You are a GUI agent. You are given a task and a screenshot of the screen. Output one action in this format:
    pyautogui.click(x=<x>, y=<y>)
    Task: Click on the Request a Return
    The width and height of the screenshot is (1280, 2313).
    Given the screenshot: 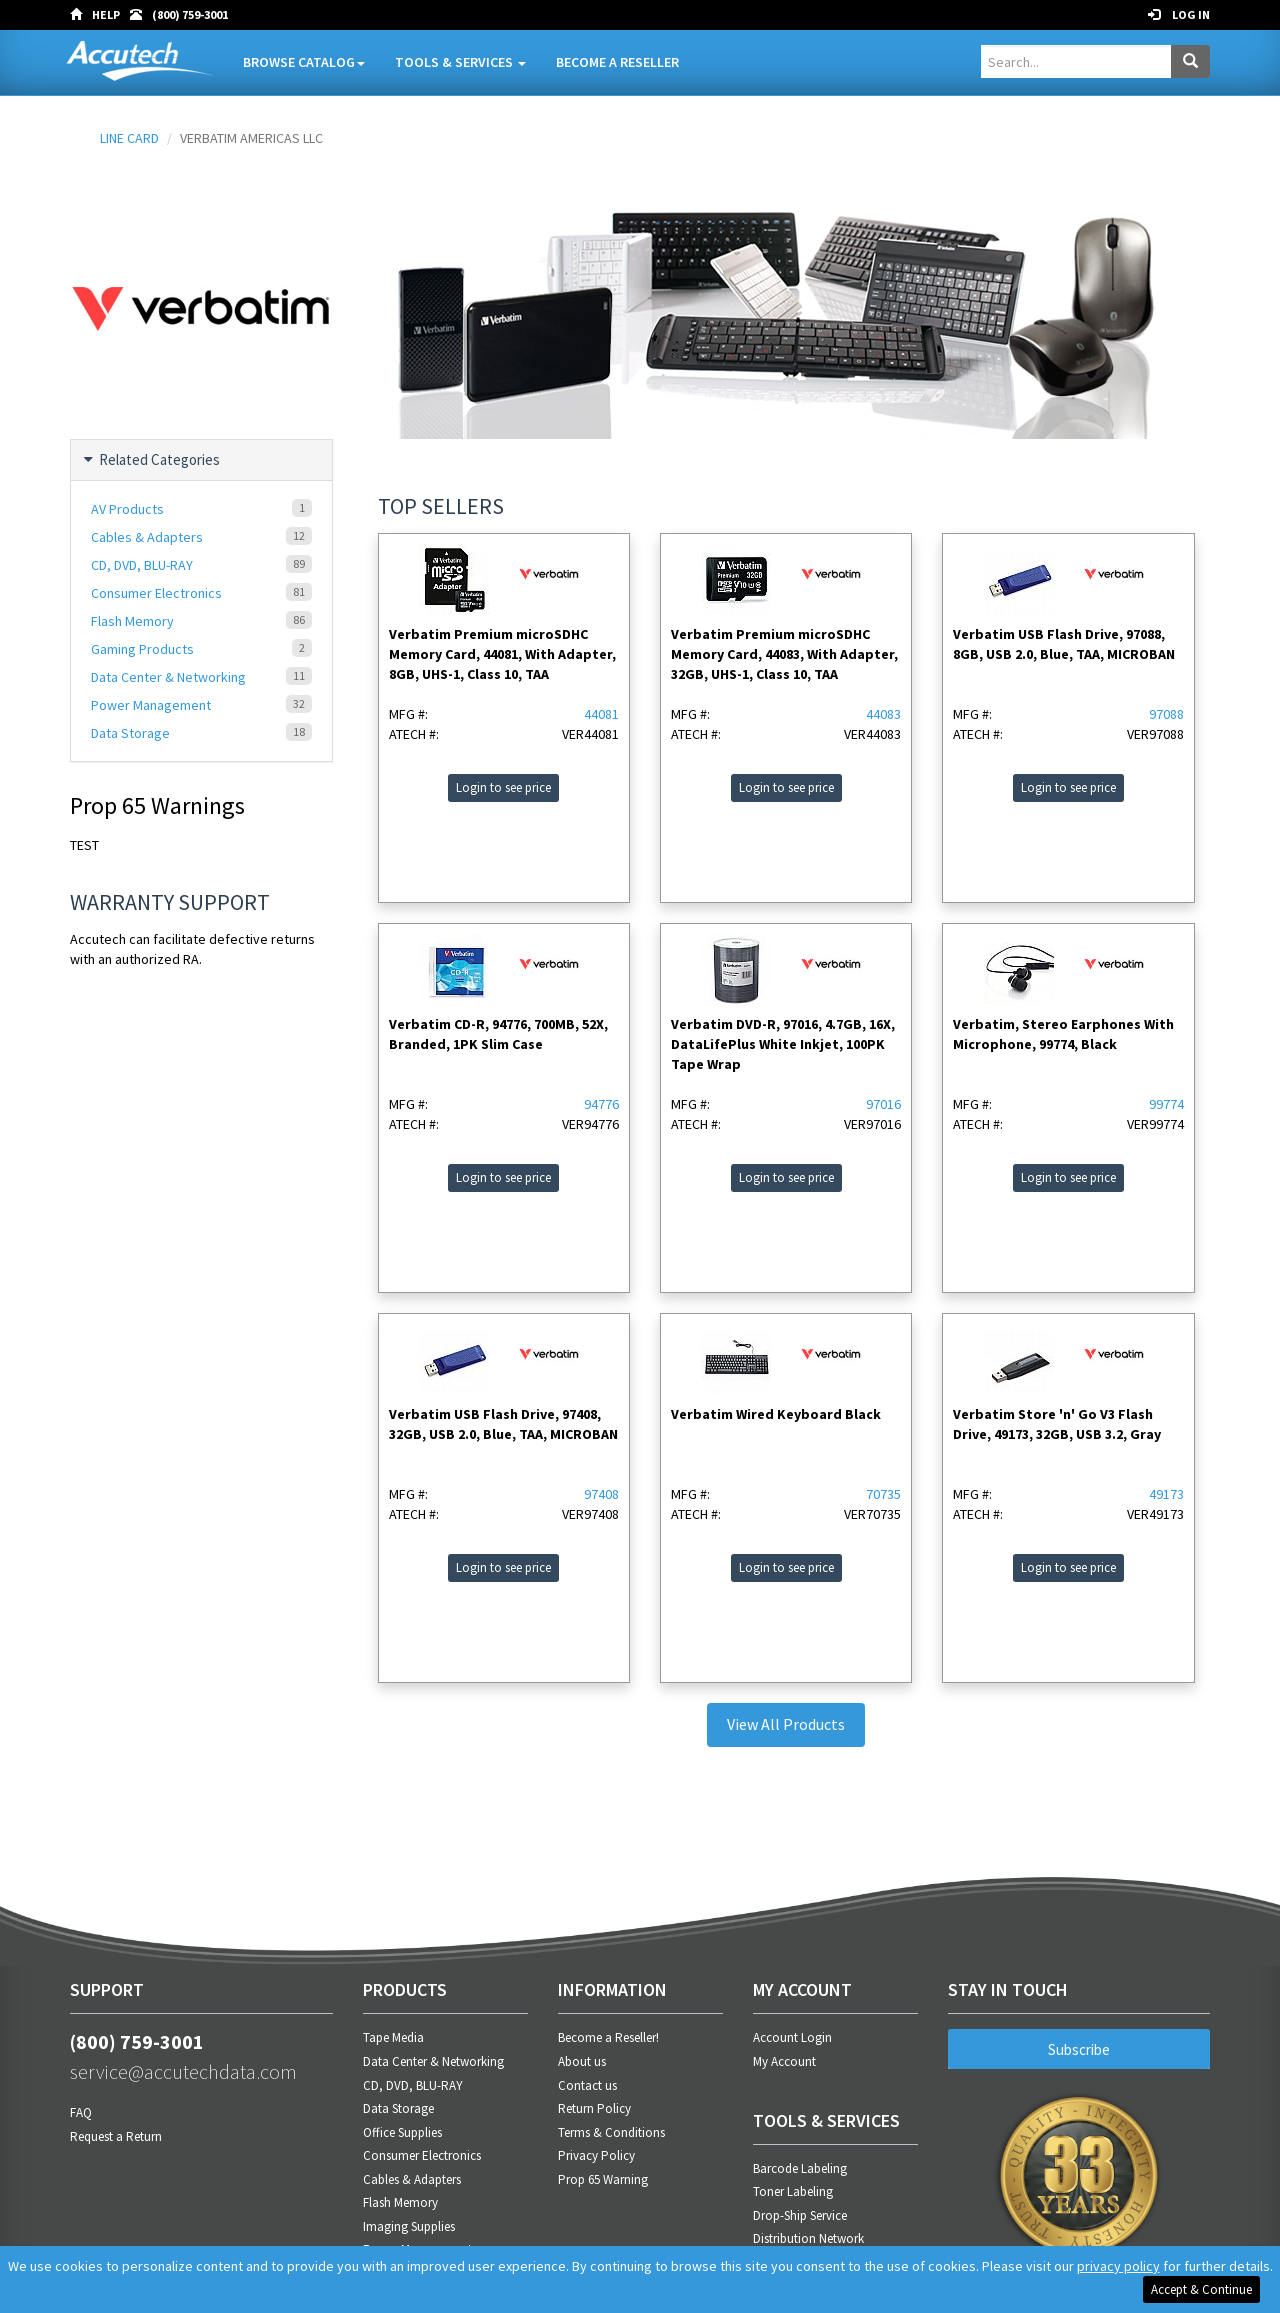 What is the action you would take?
    pyautogui.click(x=116, y=2136)
    